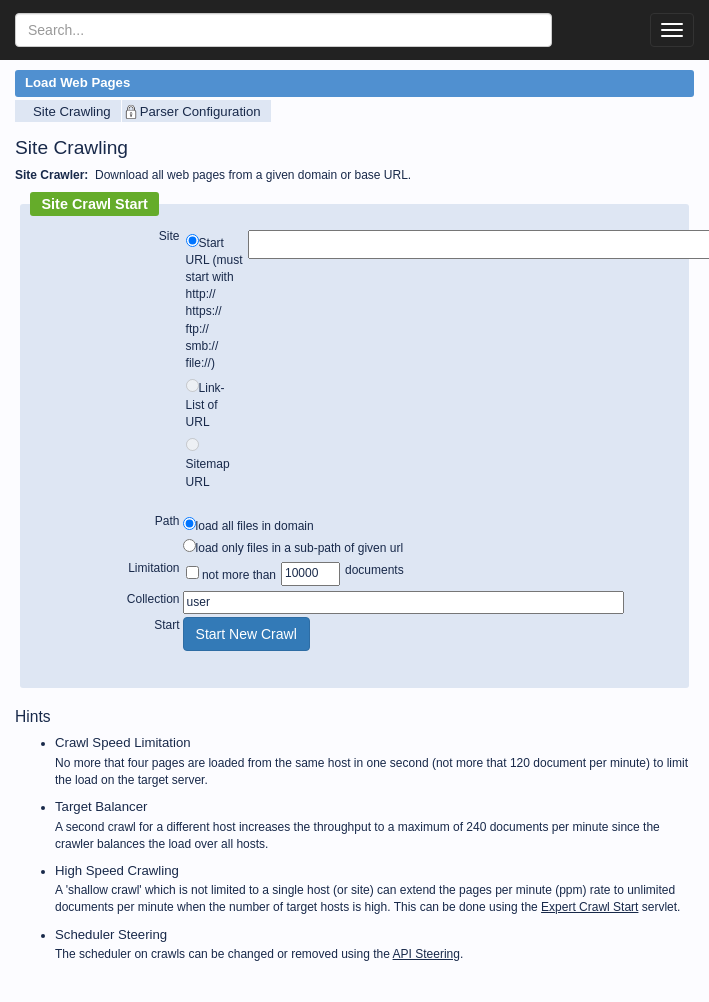  I want to click on API Steering, so click(426, 954).